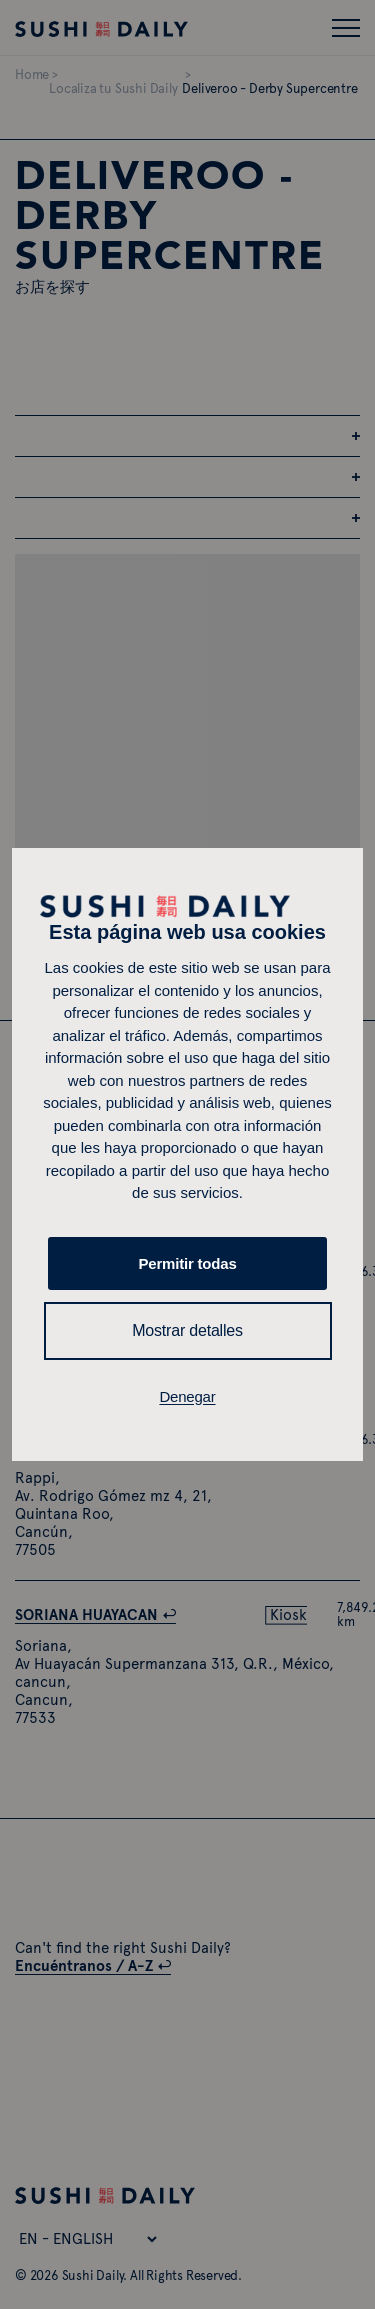  What do you see at coordinates (187, 1263) in the screenshot?
I see `Permitir todas` at bounding box center [187, 1263].